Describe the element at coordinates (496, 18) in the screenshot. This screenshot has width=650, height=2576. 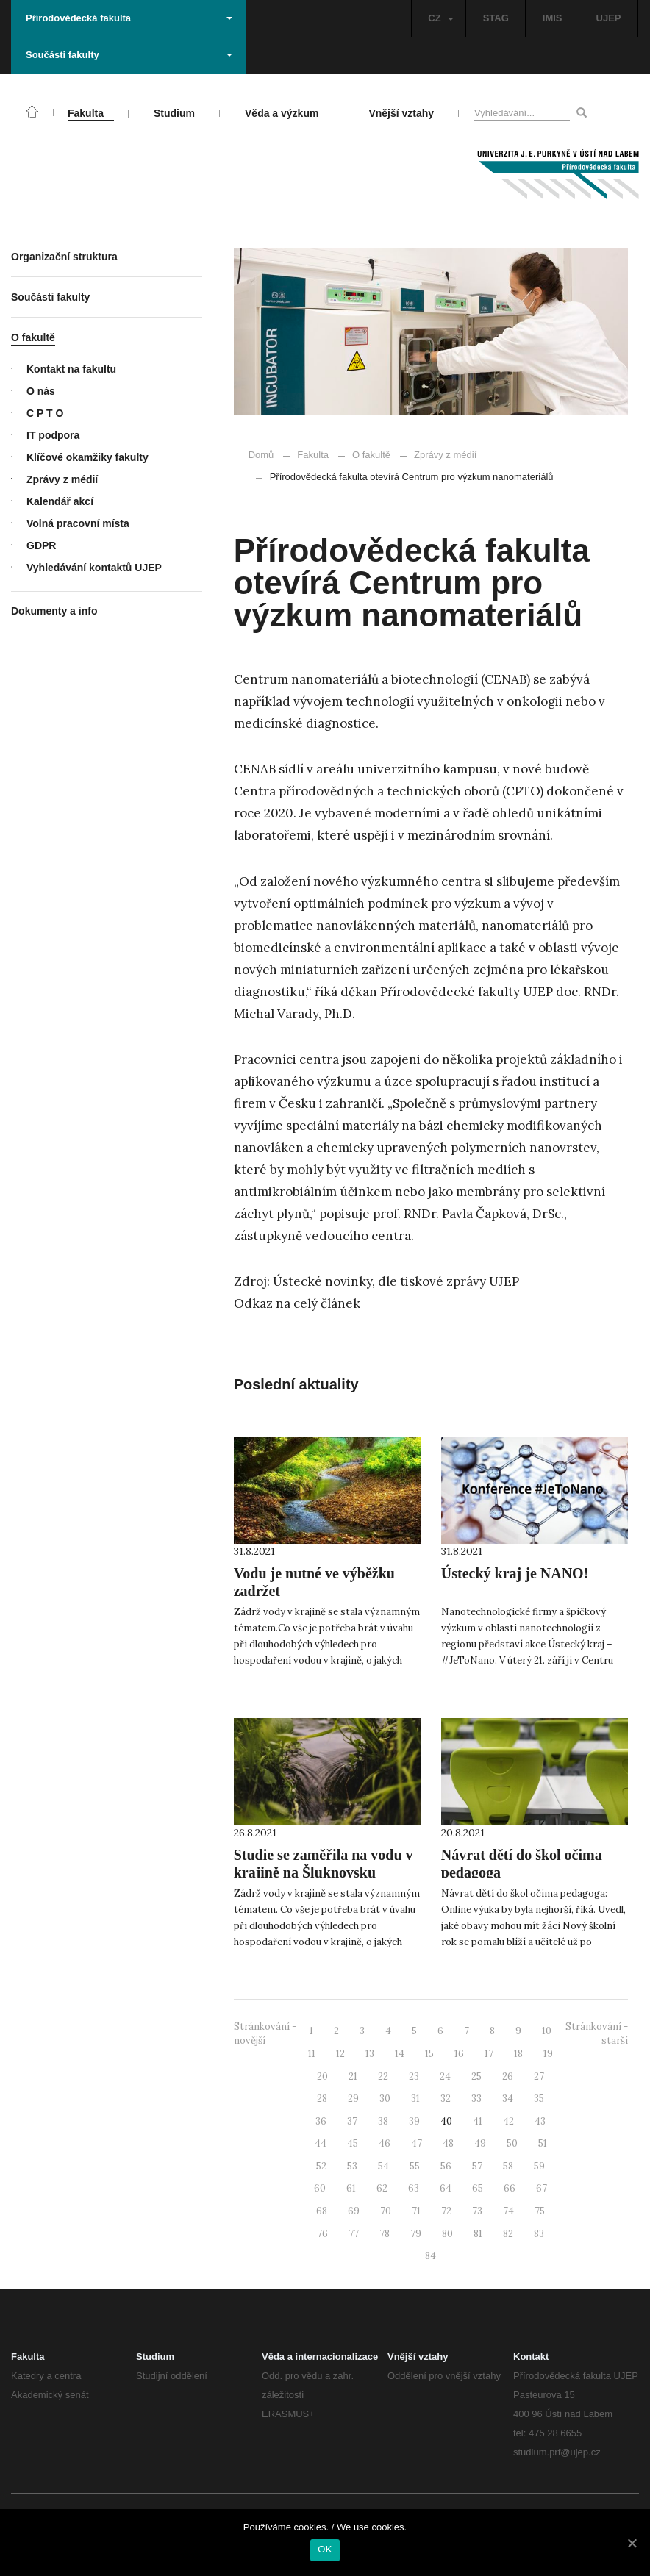
I see `STAG` at that location.